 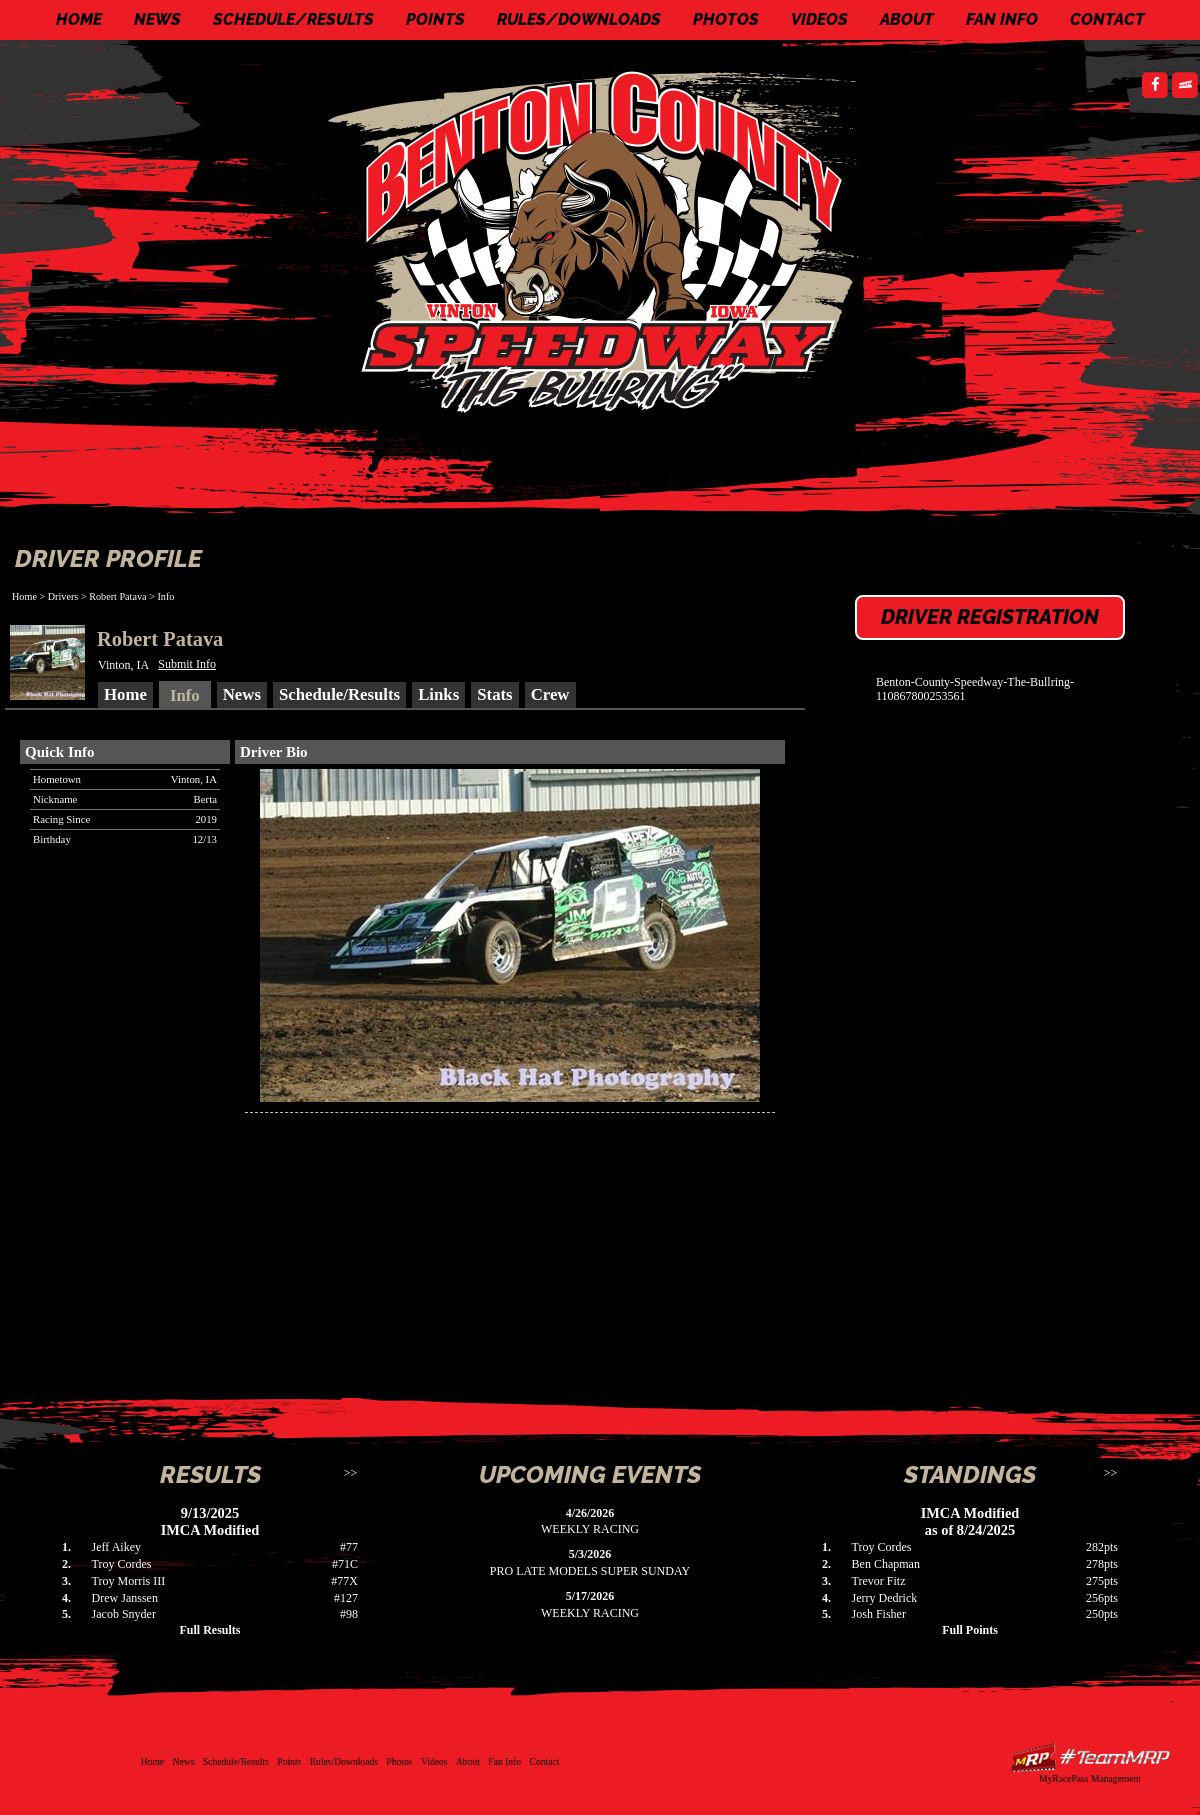 I want to click on Videos, so click(x=819, y=19).